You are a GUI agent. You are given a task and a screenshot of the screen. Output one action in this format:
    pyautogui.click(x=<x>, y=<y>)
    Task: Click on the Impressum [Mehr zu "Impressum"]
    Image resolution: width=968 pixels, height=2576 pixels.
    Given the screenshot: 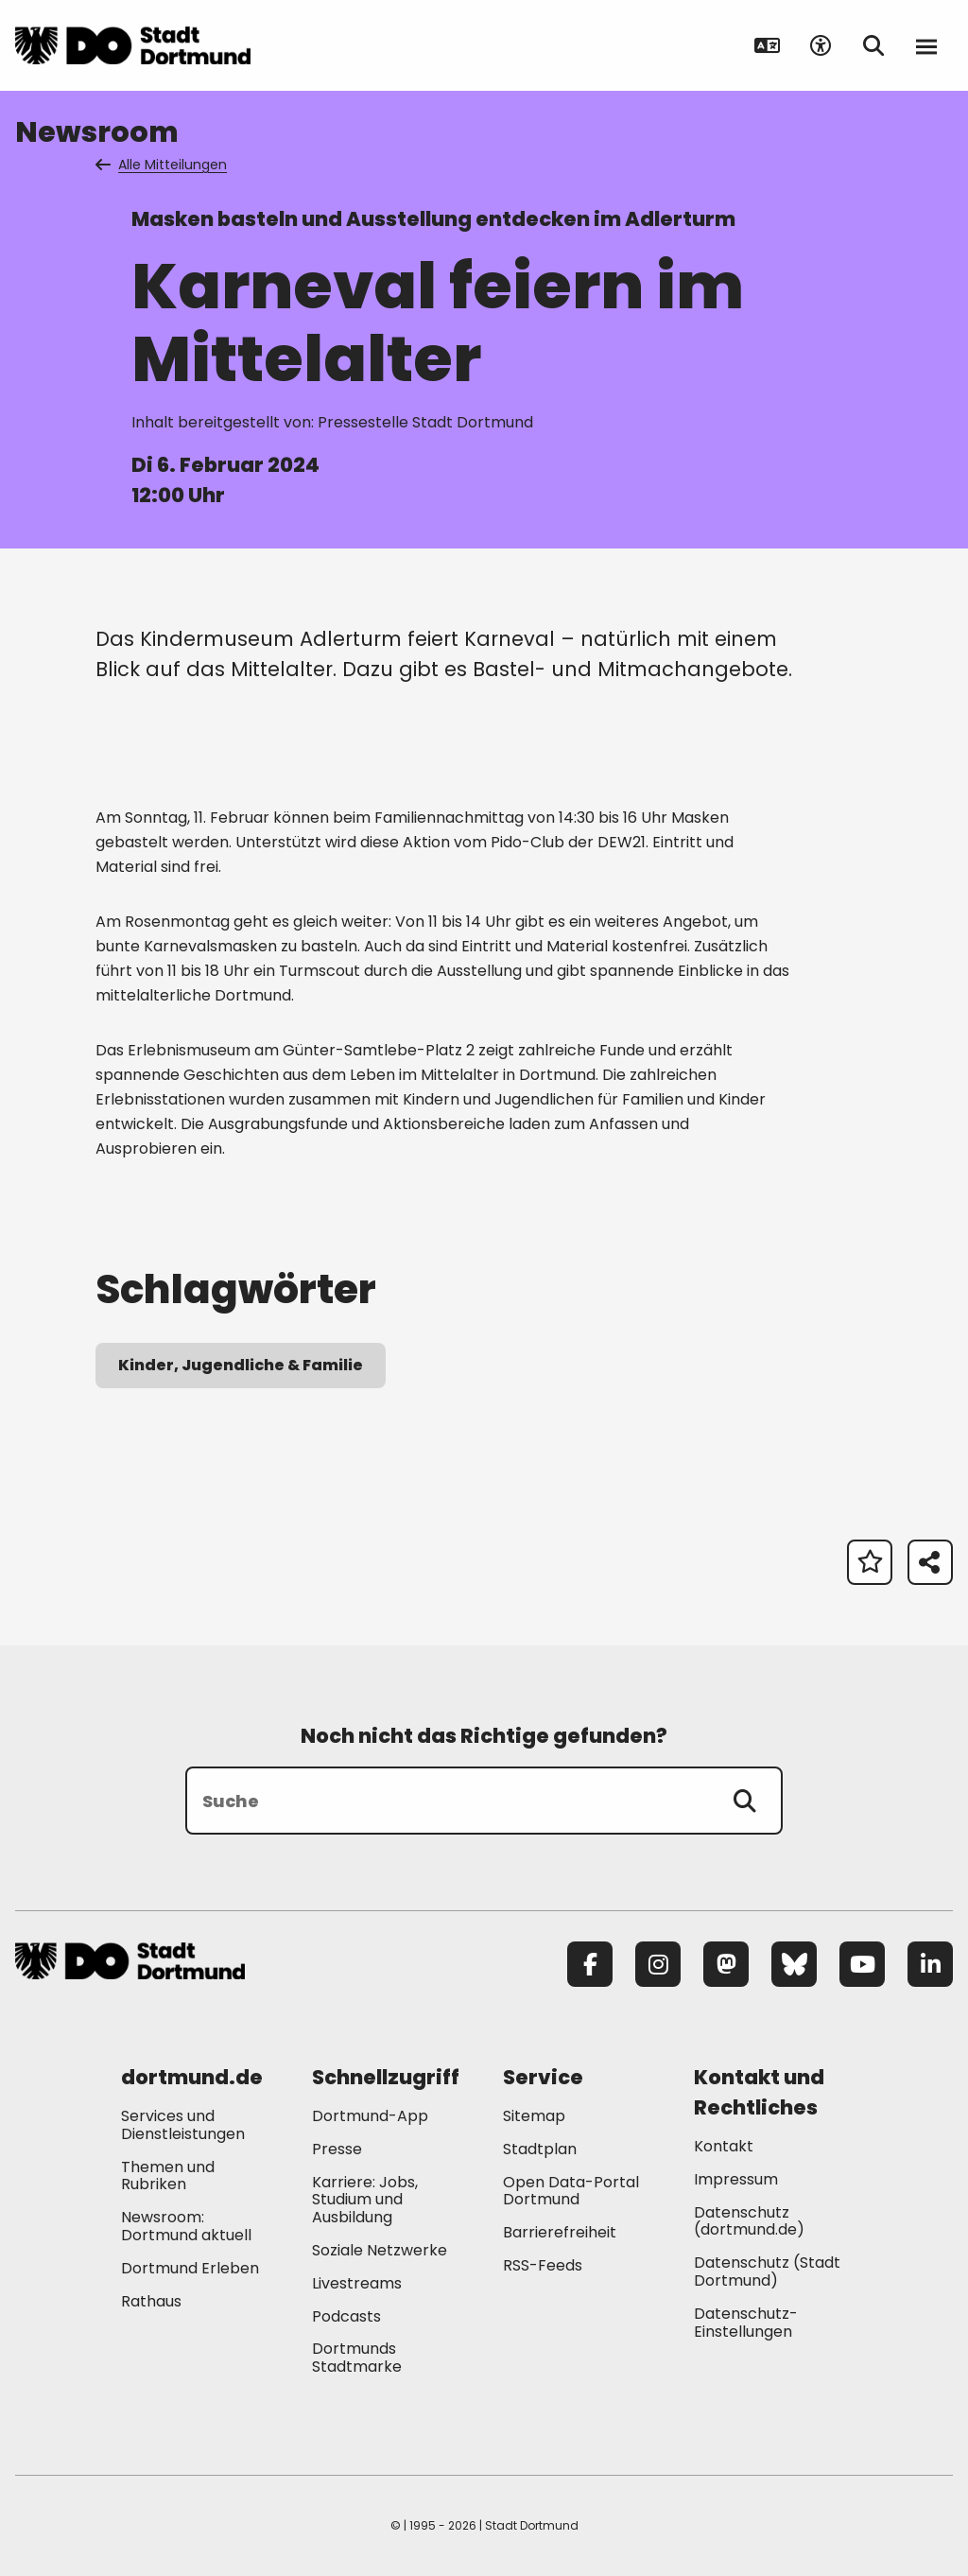 What is the action you would take?
    pyautogui.click(x=736, y=2179)
    